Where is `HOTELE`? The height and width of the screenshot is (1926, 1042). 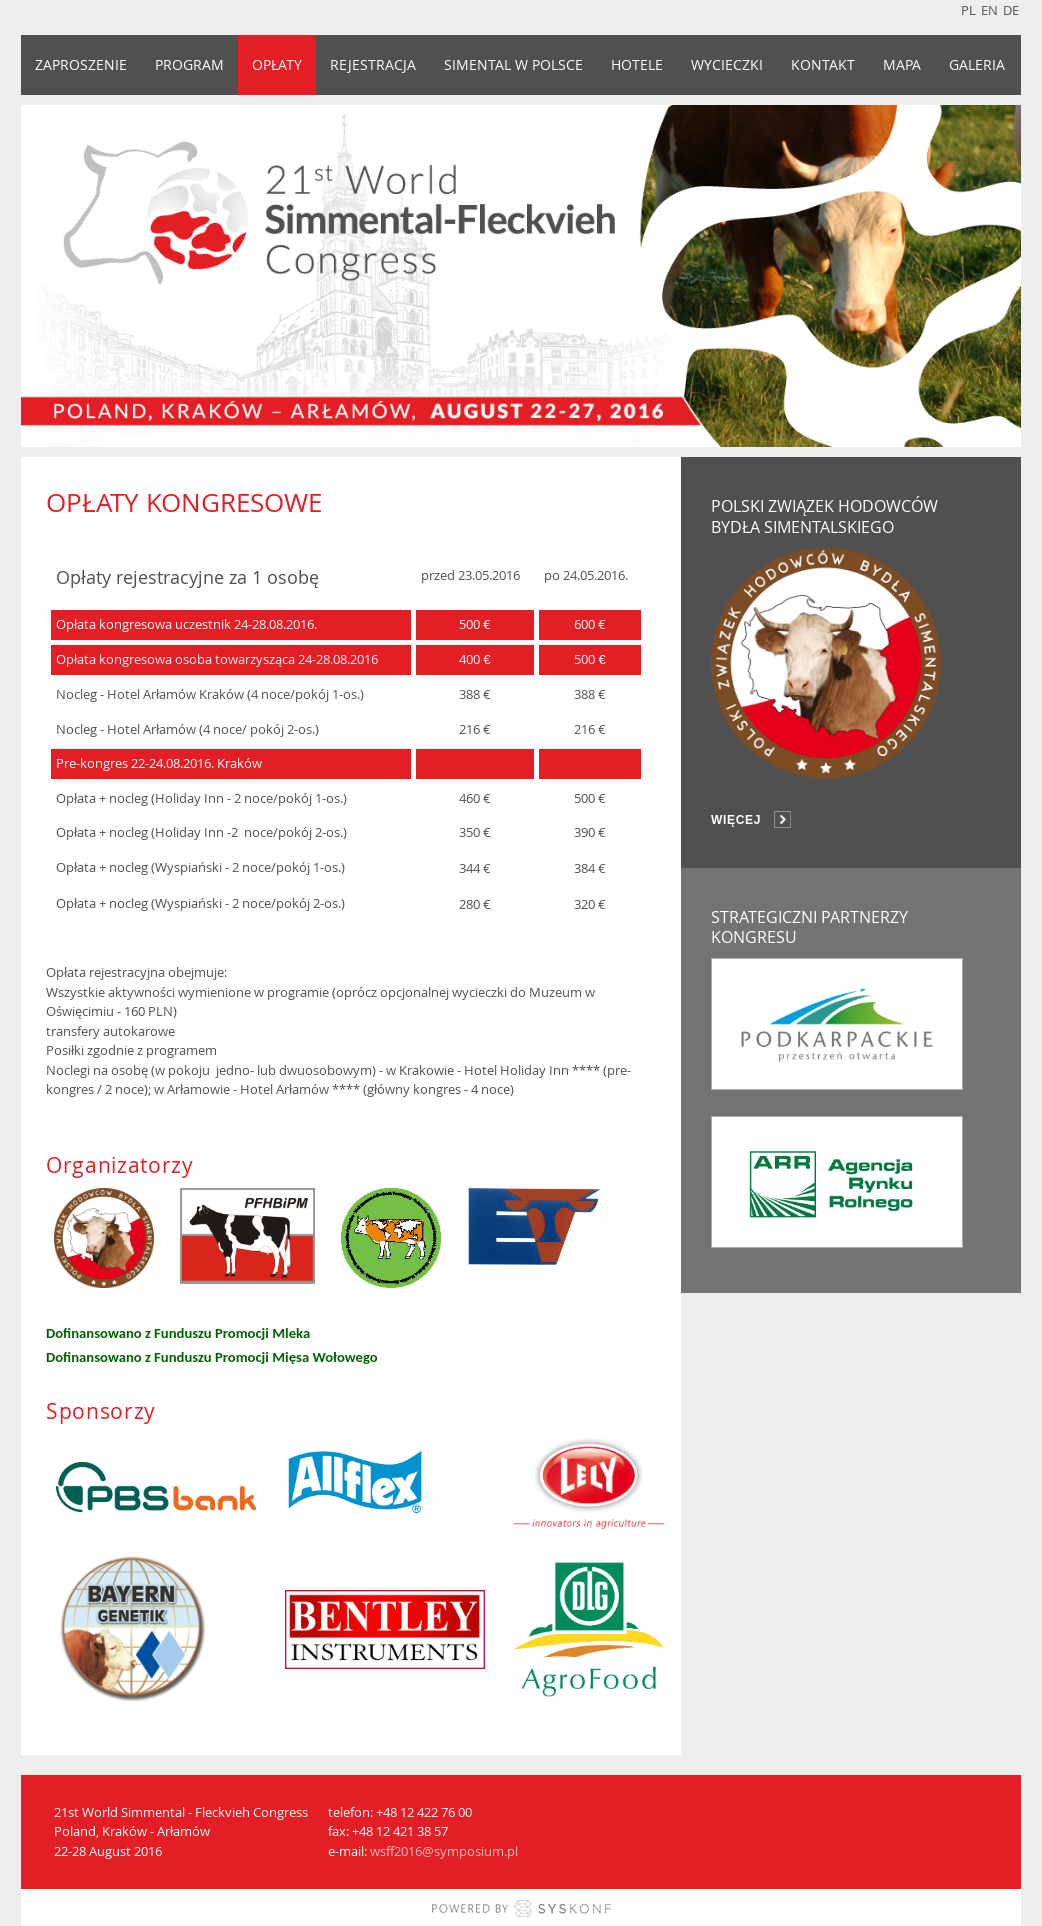 HOTELE is located at coordinates (637, 64).